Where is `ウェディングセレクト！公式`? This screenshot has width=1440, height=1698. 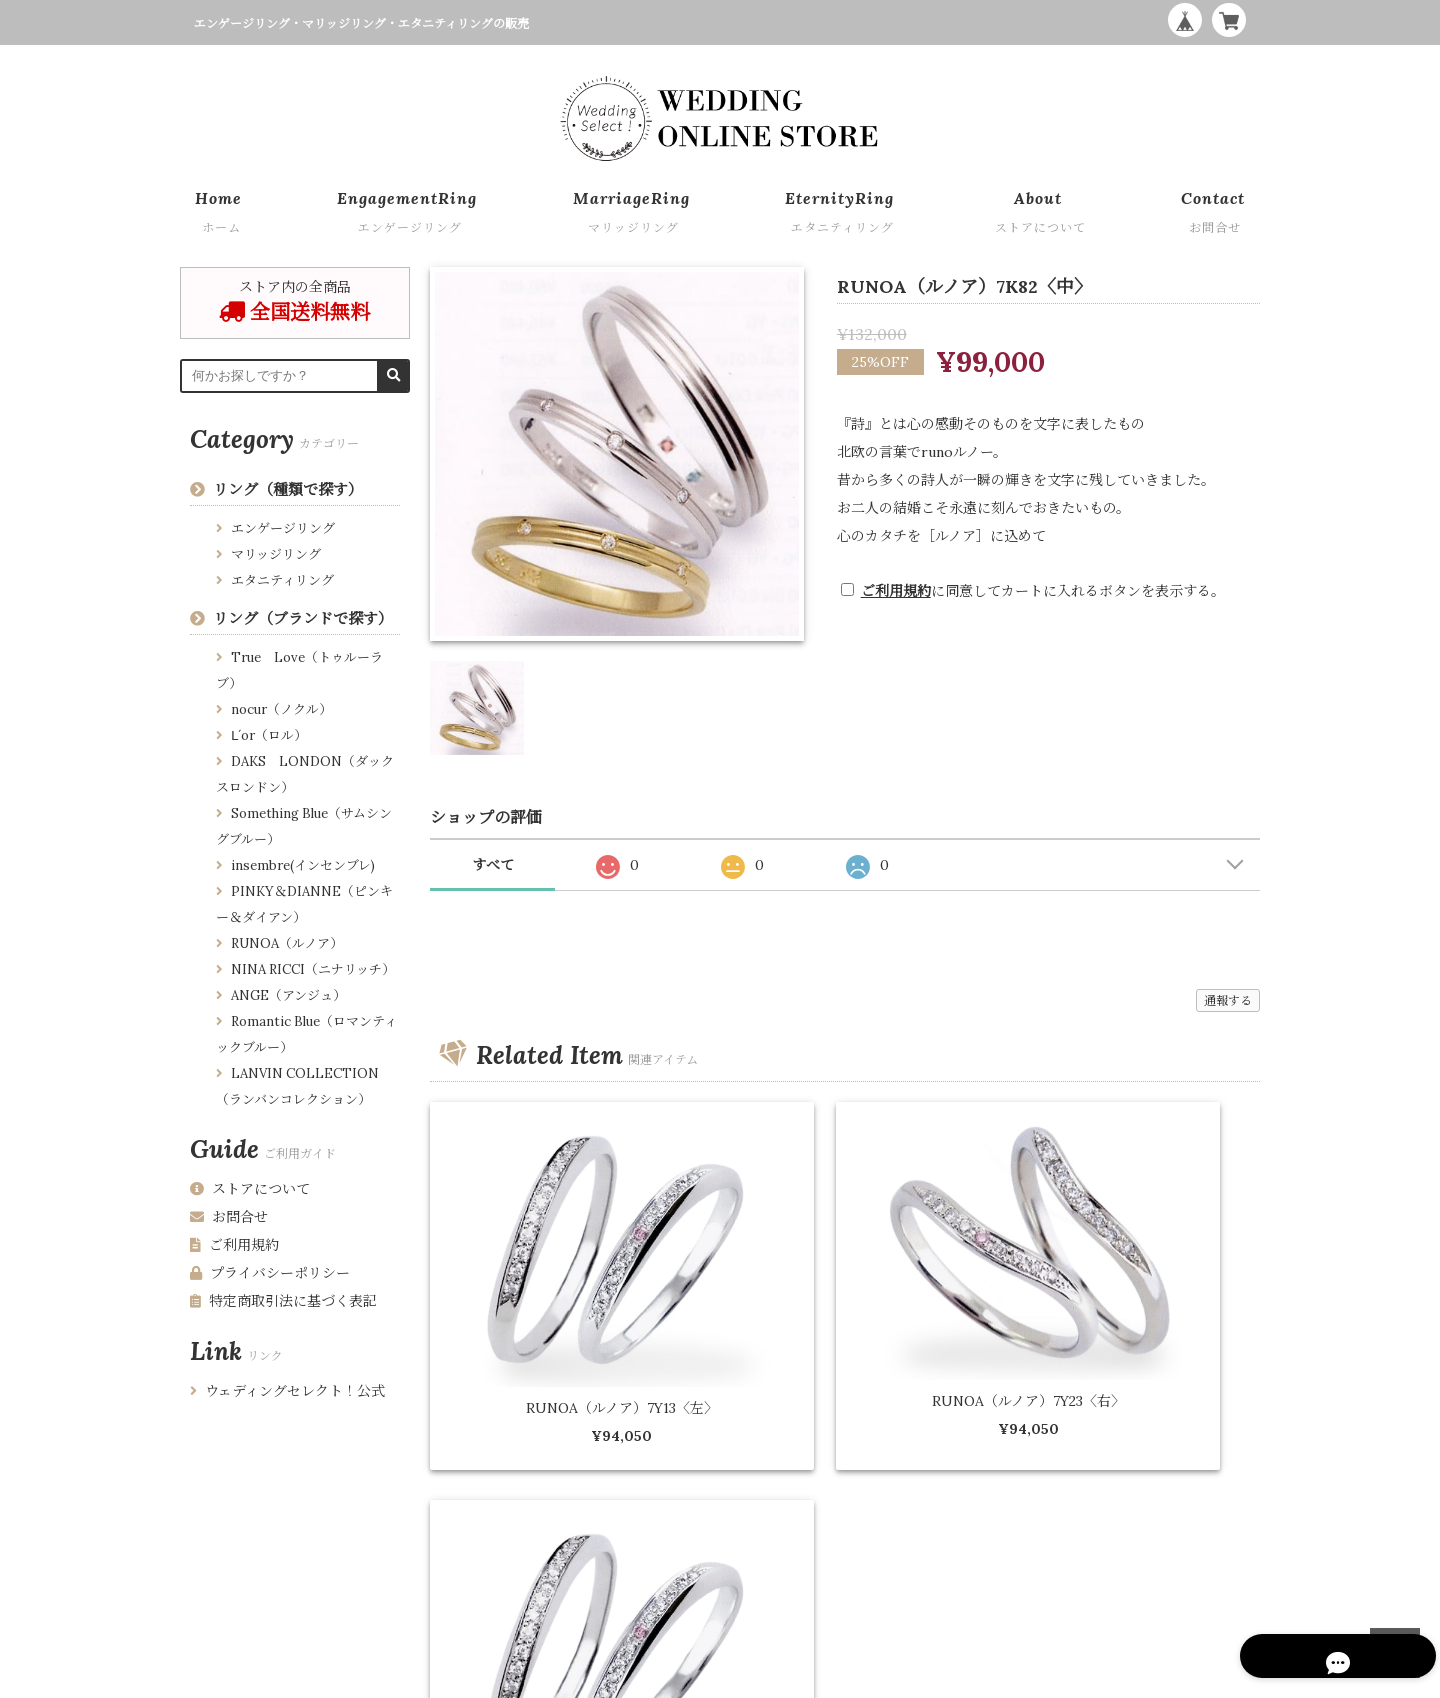
ウェディングセレクト！公式 is located at coordinates (287, 1391).